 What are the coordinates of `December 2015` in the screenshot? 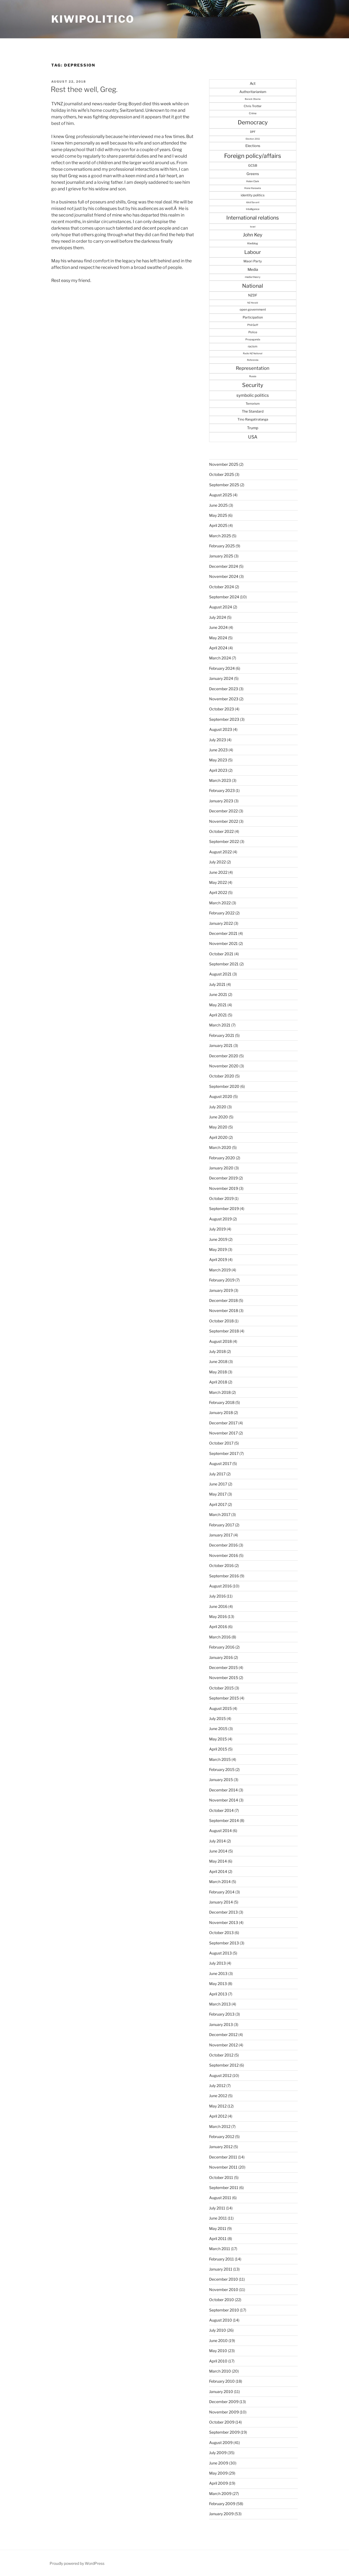 It's located at (223, 1667).